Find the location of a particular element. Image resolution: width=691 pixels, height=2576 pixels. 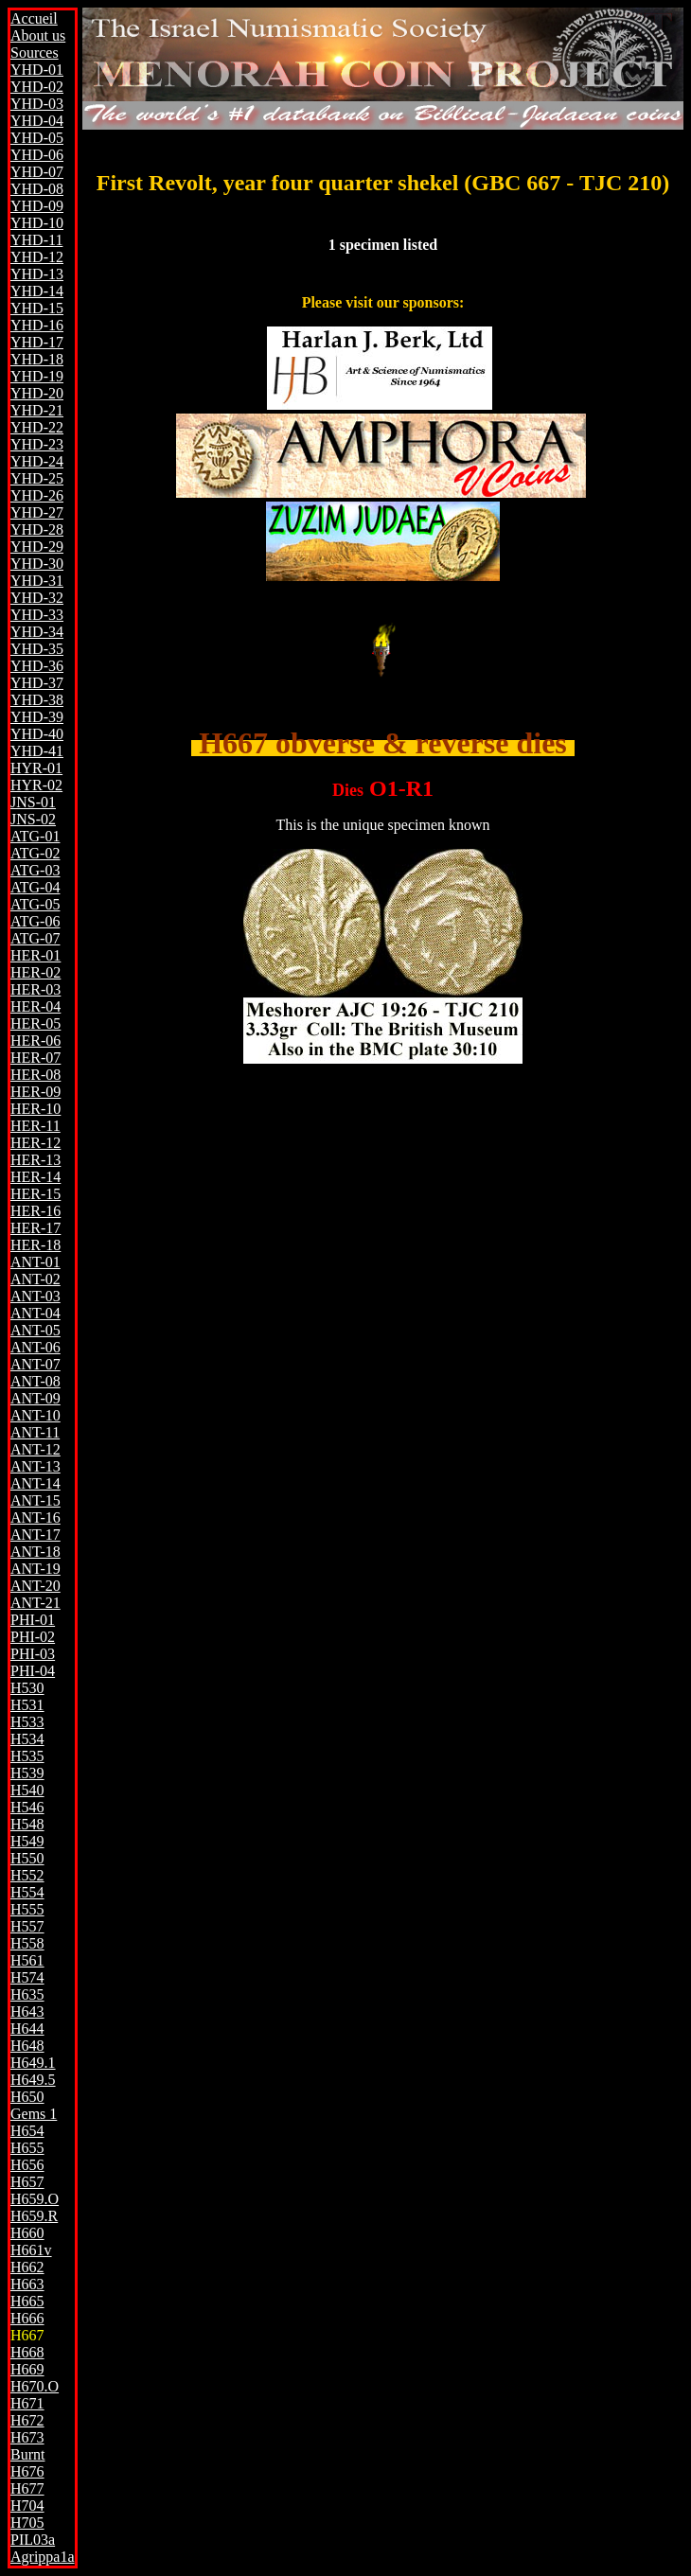

YHD-17 is located at coordinates (36, 342).